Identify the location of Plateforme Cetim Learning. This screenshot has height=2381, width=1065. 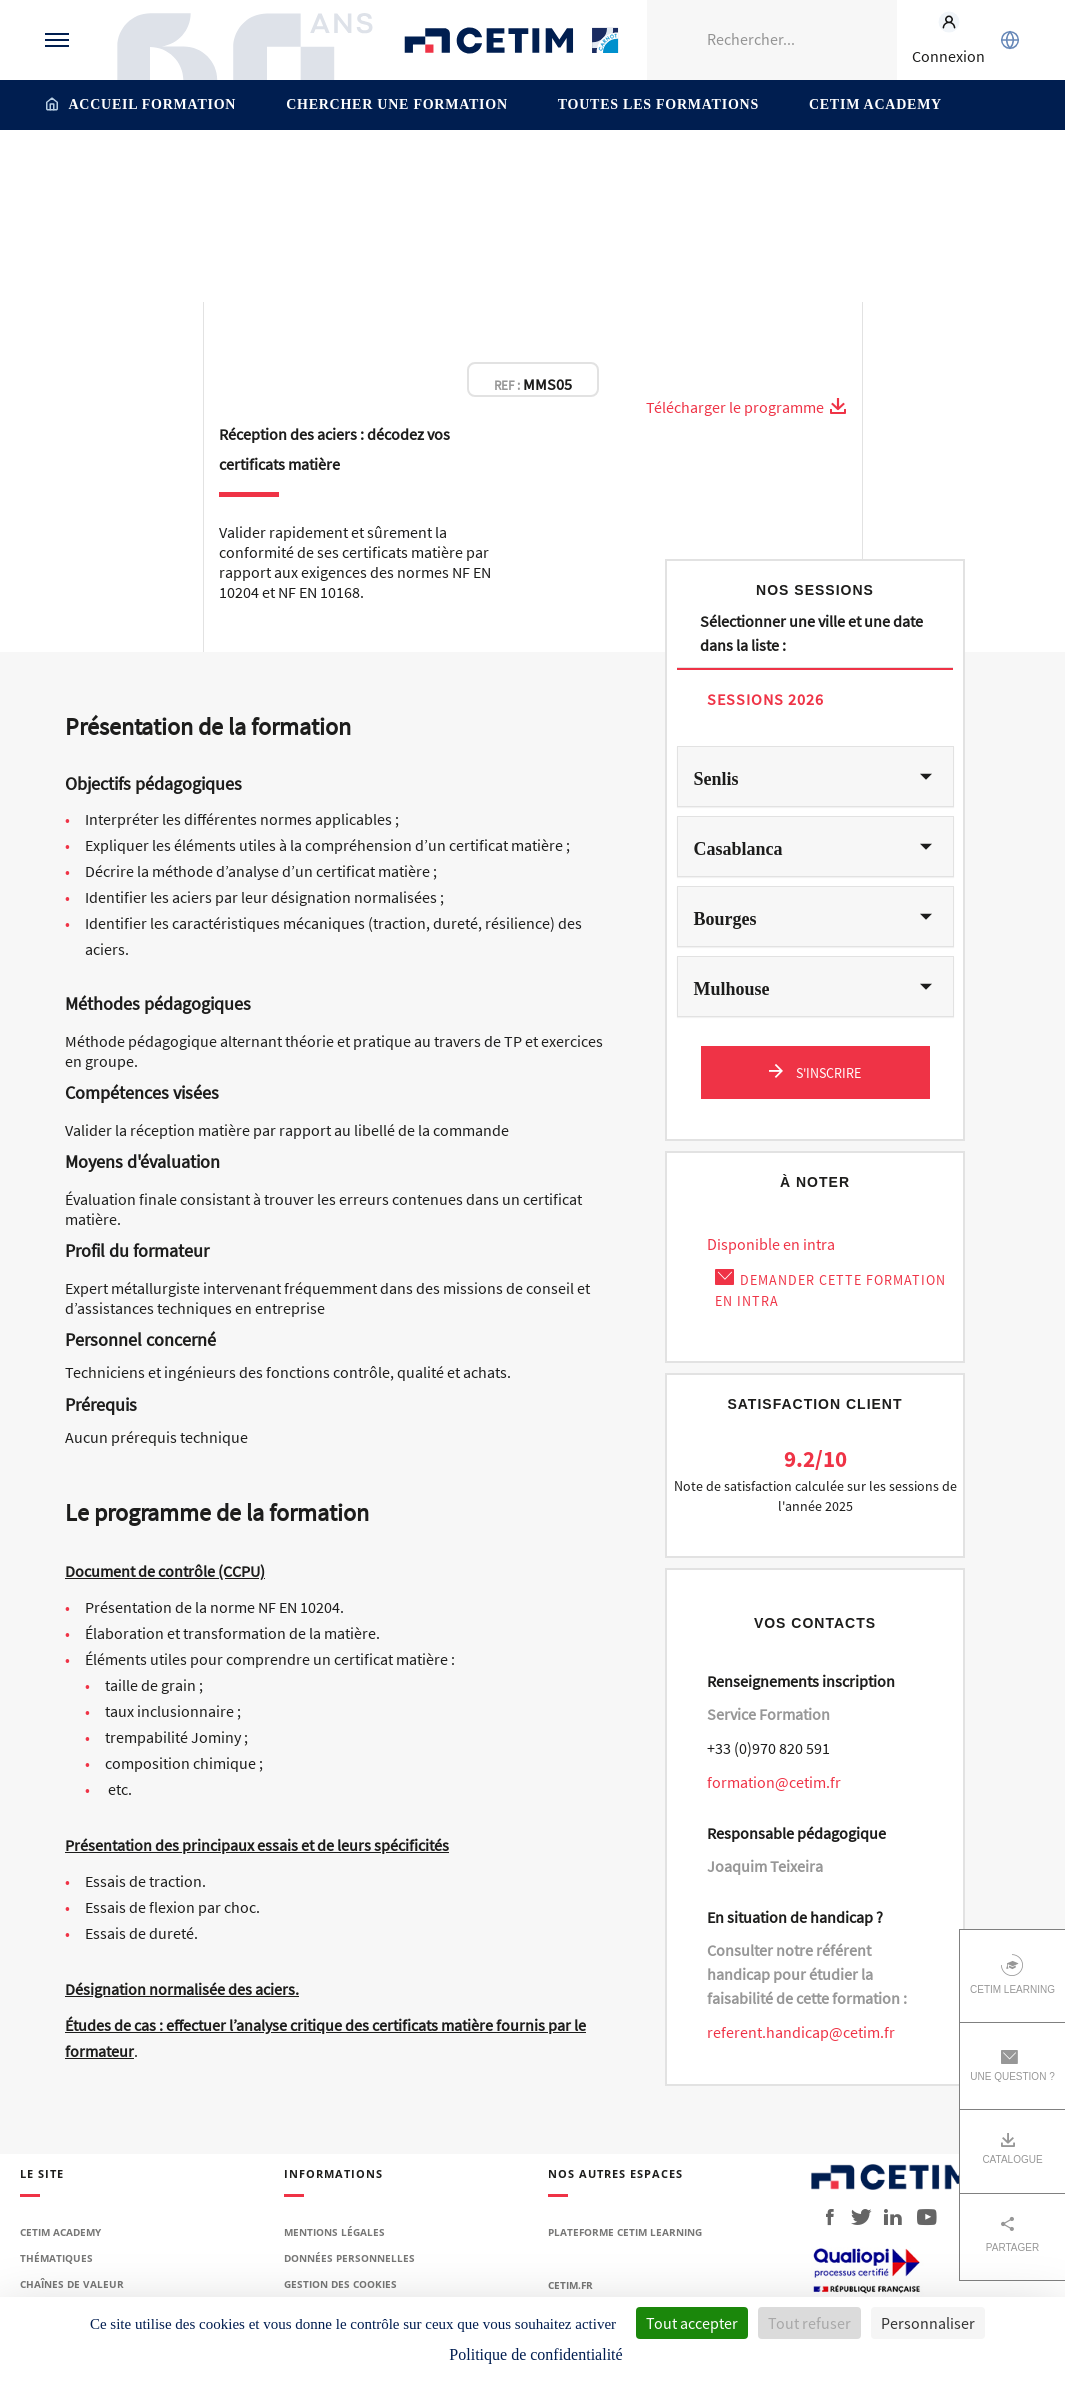
(625, 2232).